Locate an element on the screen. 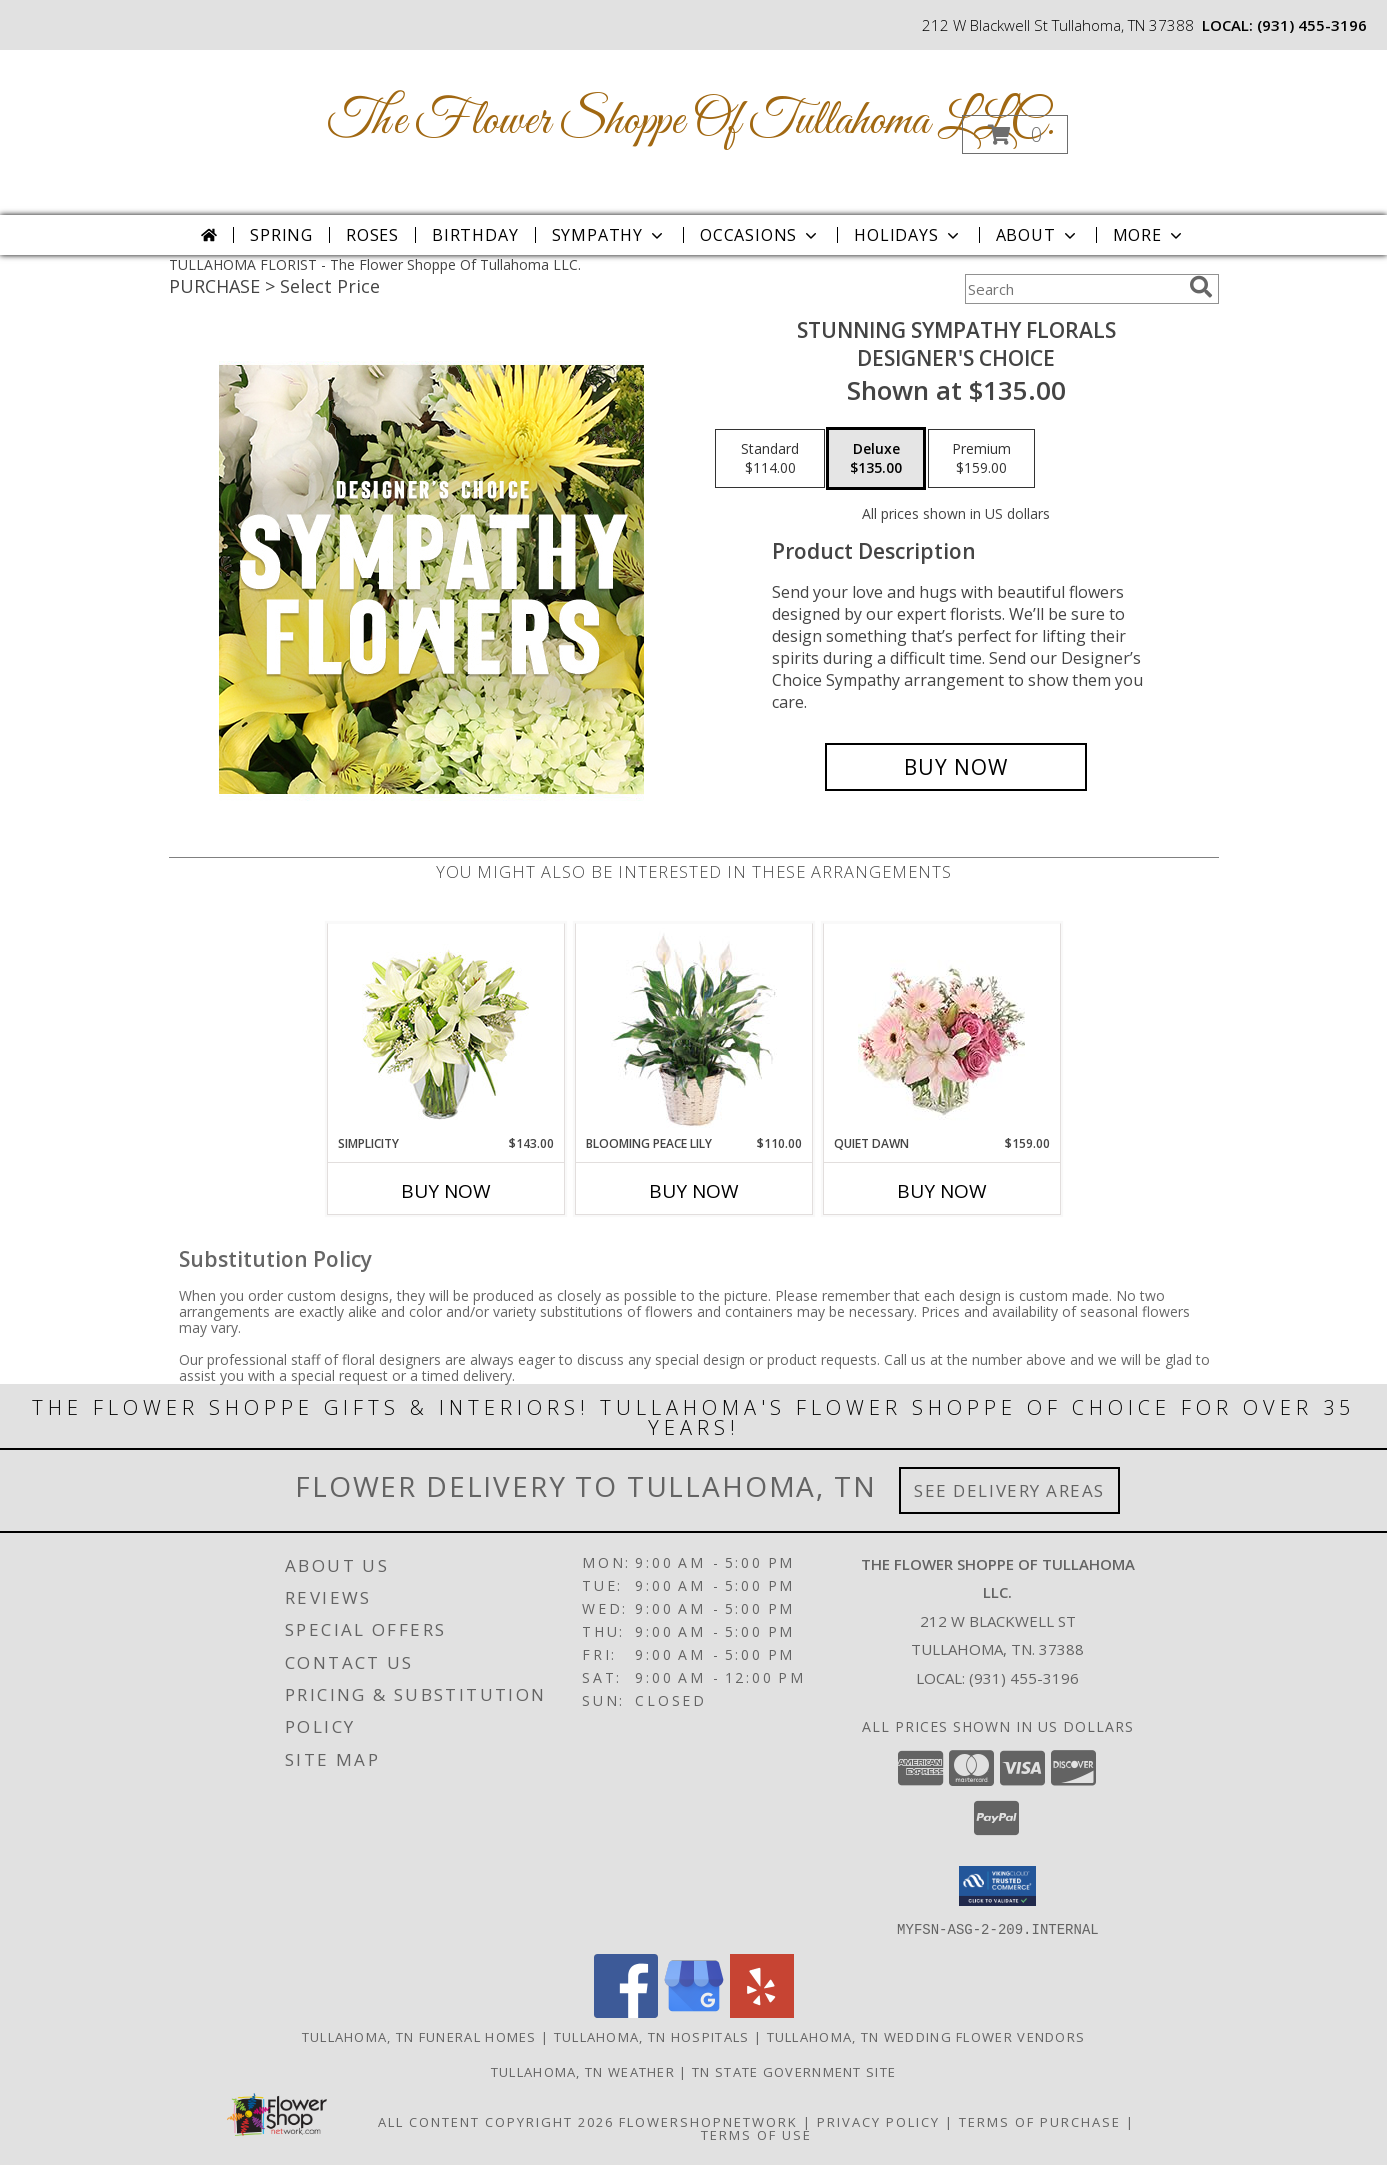 The image size is (1387, 2165). [Select pricing $114.00 for standard Designer's Choice] is located at coordinates (770, 459).